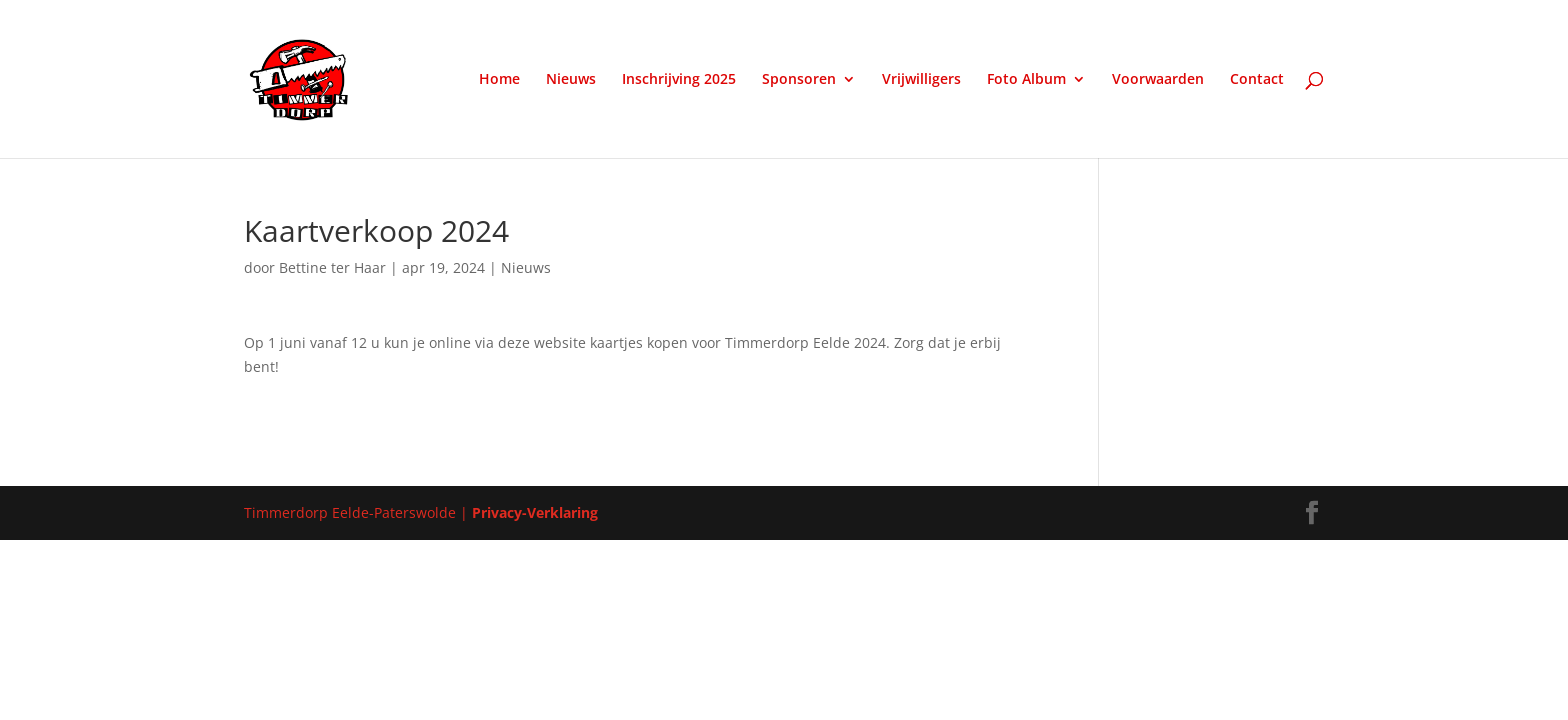  I want to click on Bettine ter Haar, so click(332, 267).